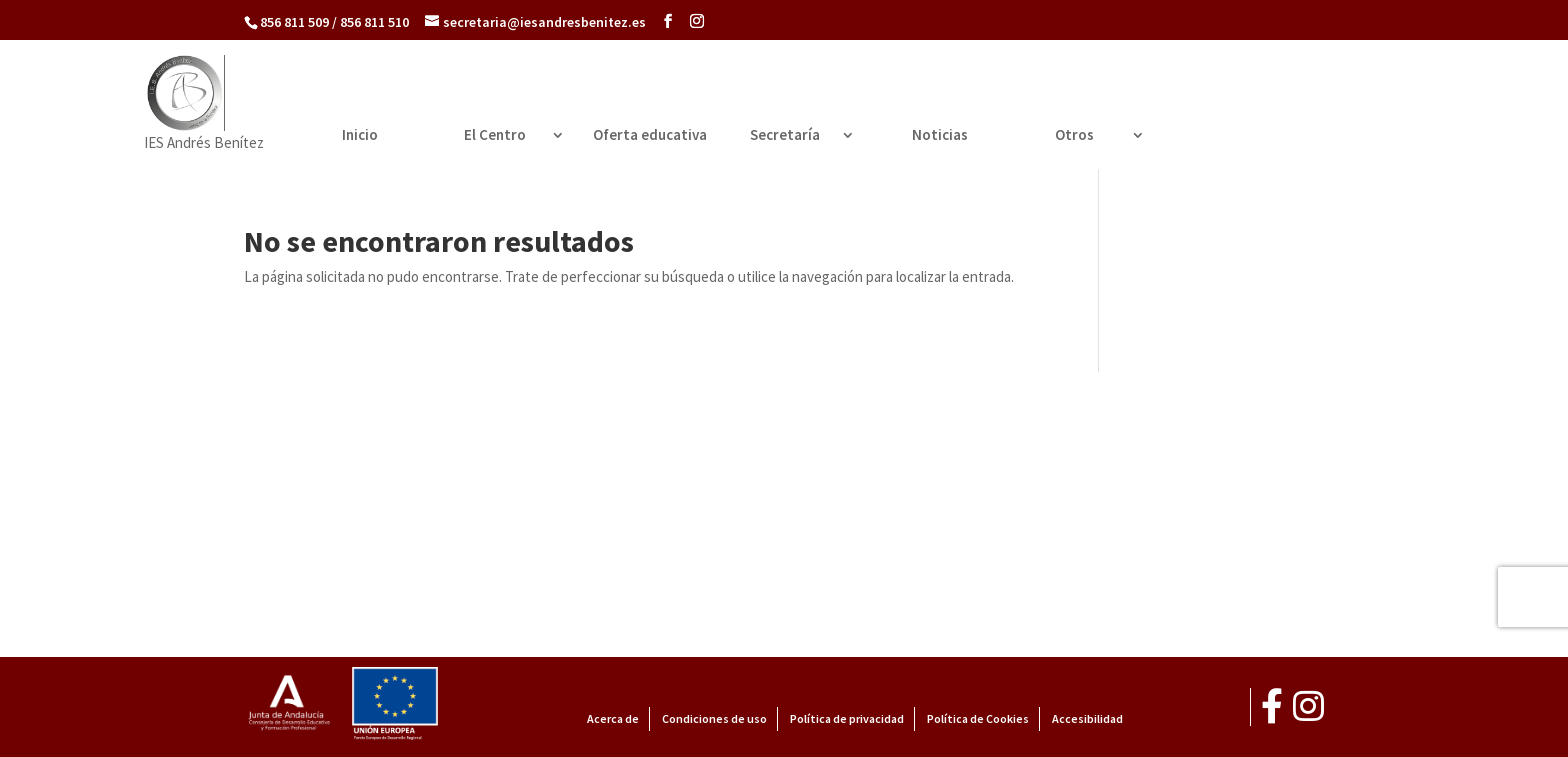 This screenshot has height=757, width=1568. What do you see at coordinates (847, 718) in the screenshot?
I see `Política de privacidad` at bounding box center [847, 718].